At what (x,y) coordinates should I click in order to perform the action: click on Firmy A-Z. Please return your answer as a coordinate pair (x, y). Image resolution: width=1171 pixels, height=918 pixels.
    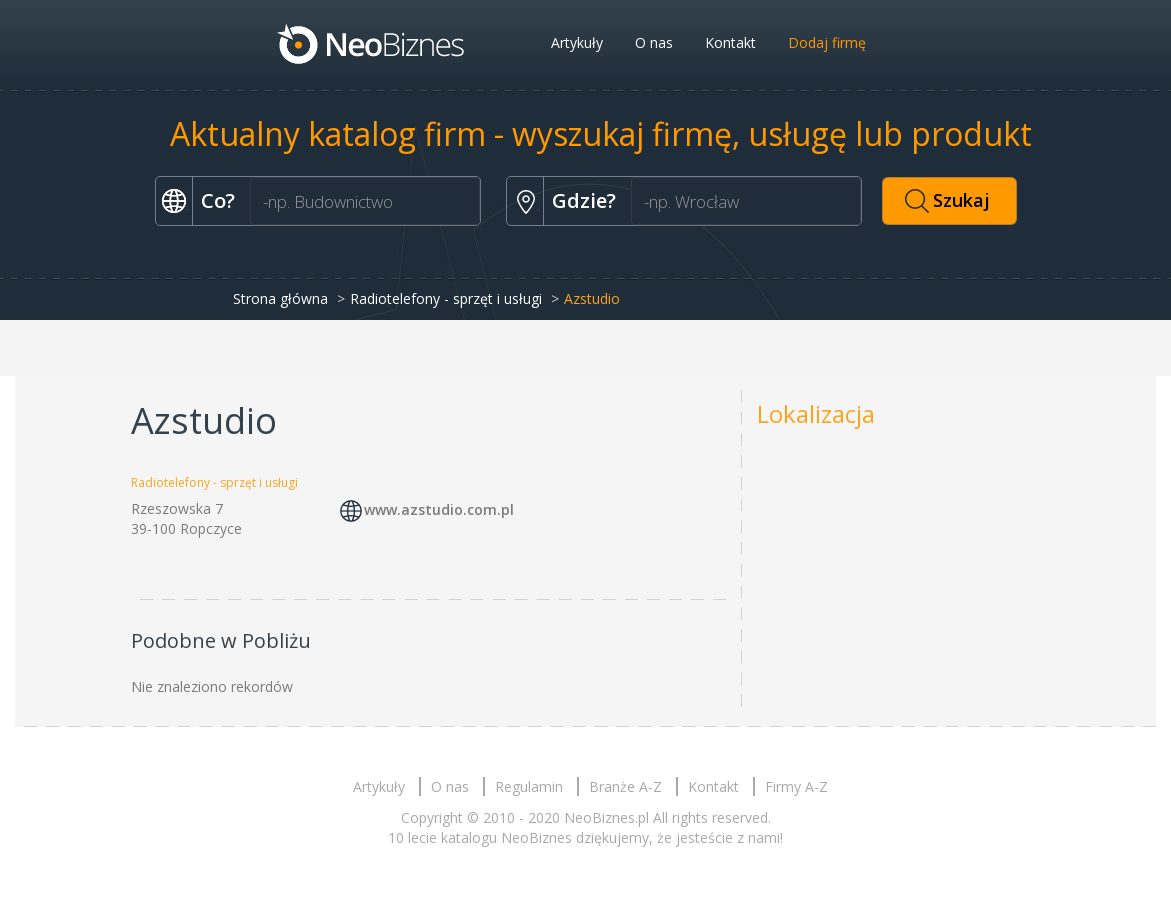
    Looking at the image, I should click on (796, 786).